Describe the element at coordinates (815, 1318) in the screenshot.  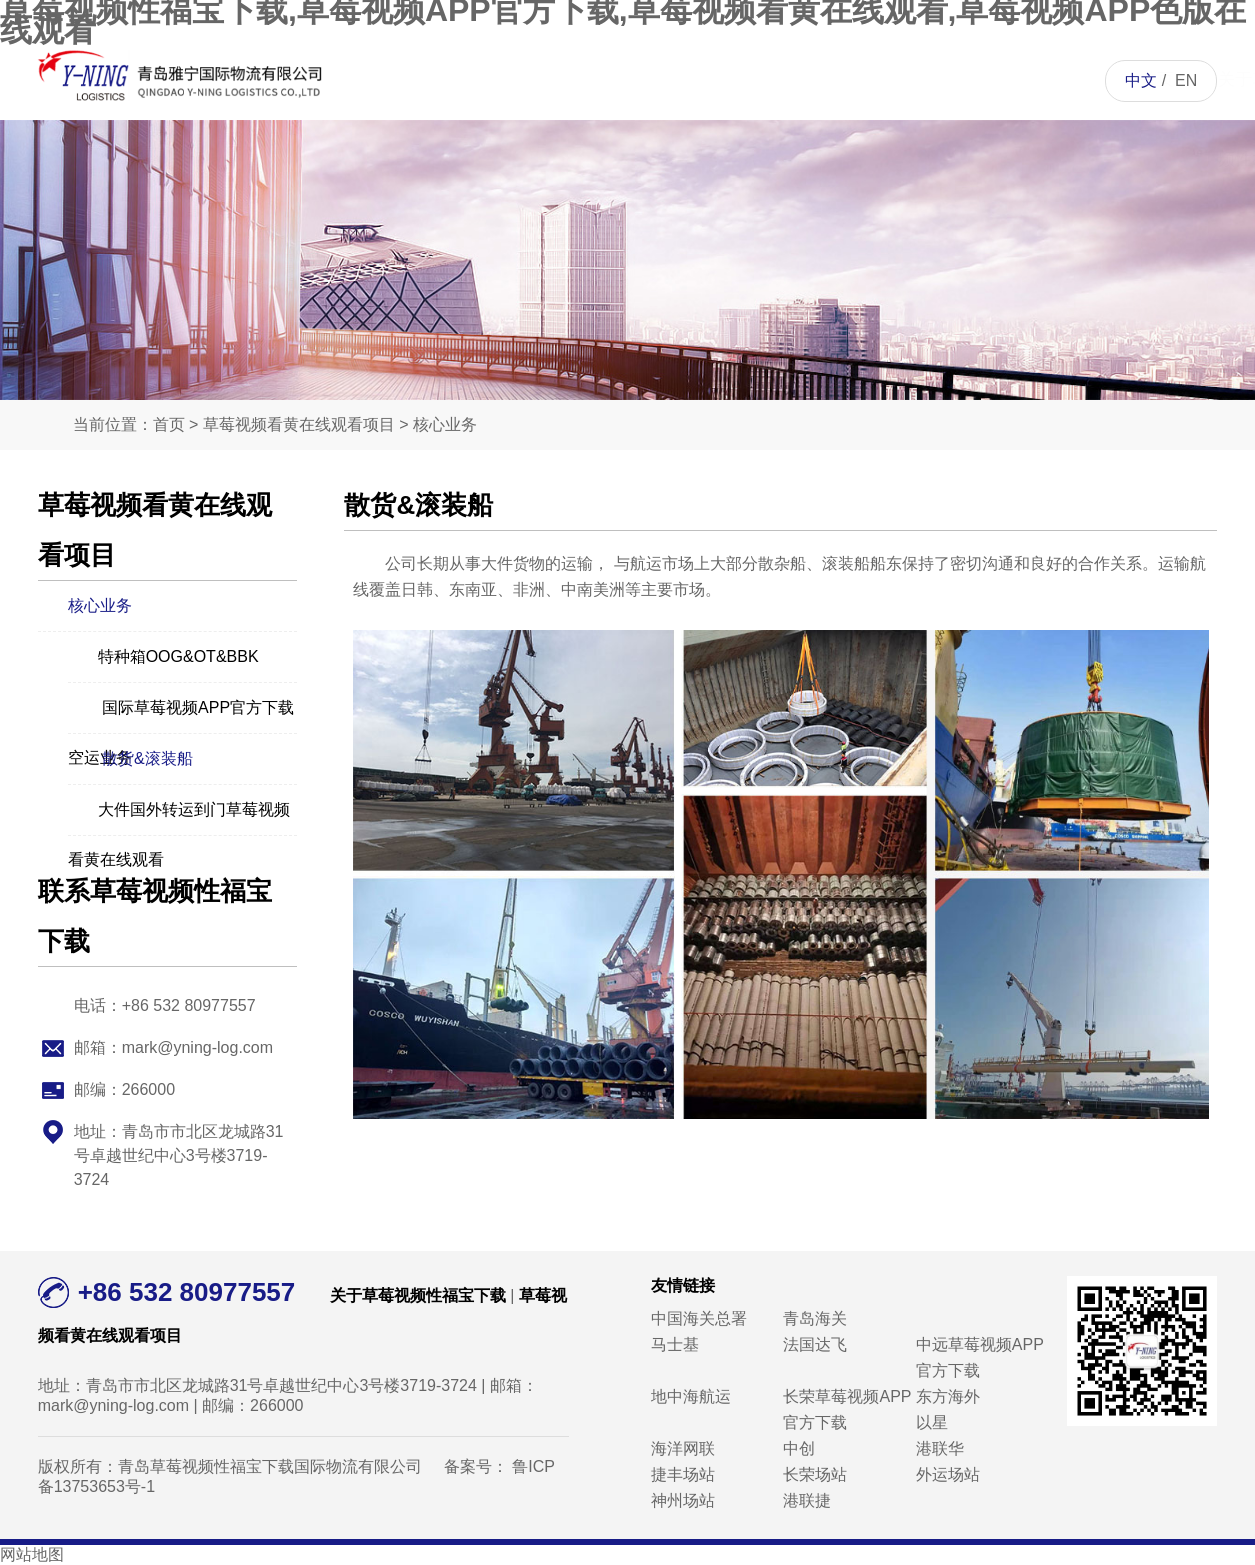
I see `青岛海关` at that location.